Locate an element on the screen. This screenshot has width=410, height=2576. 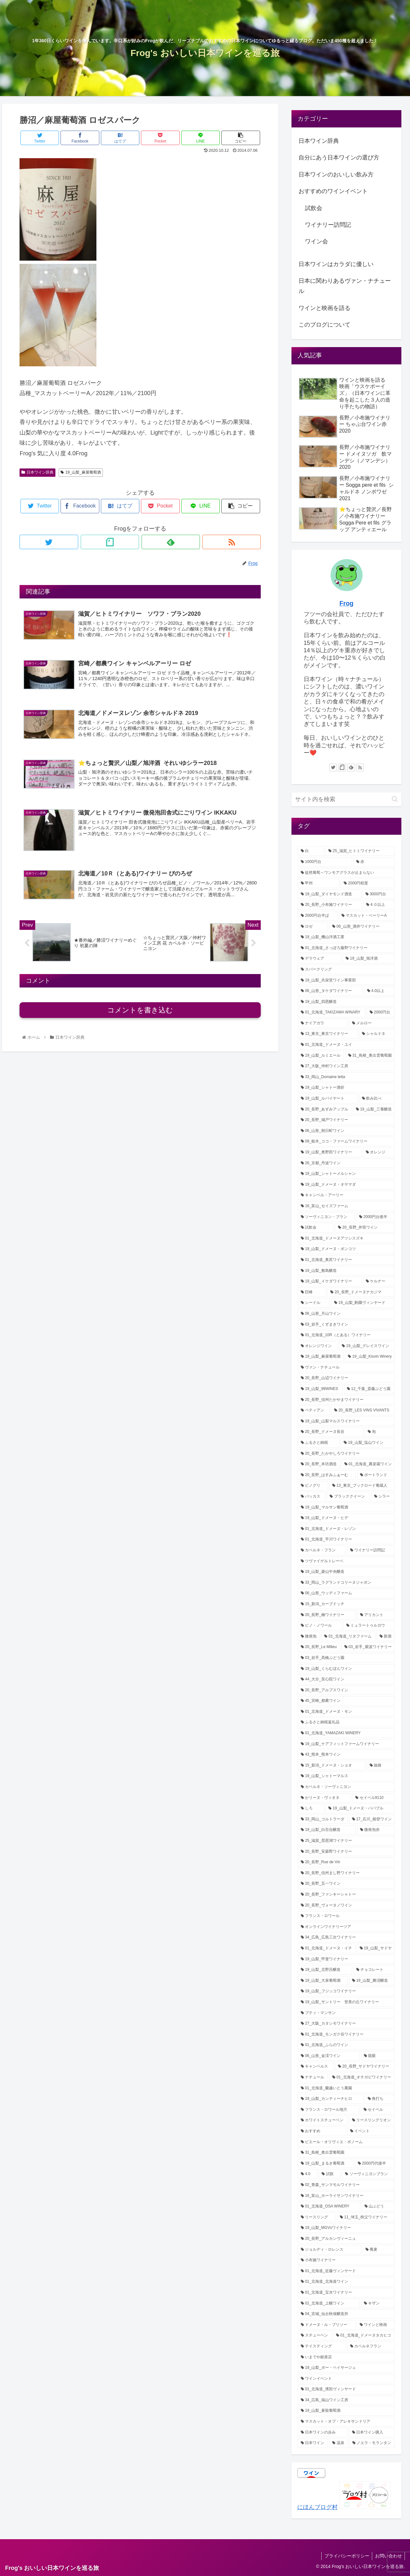
[33_岡山_Domaine tetta (8個の項目)] is located at coordinates (346, 1077).